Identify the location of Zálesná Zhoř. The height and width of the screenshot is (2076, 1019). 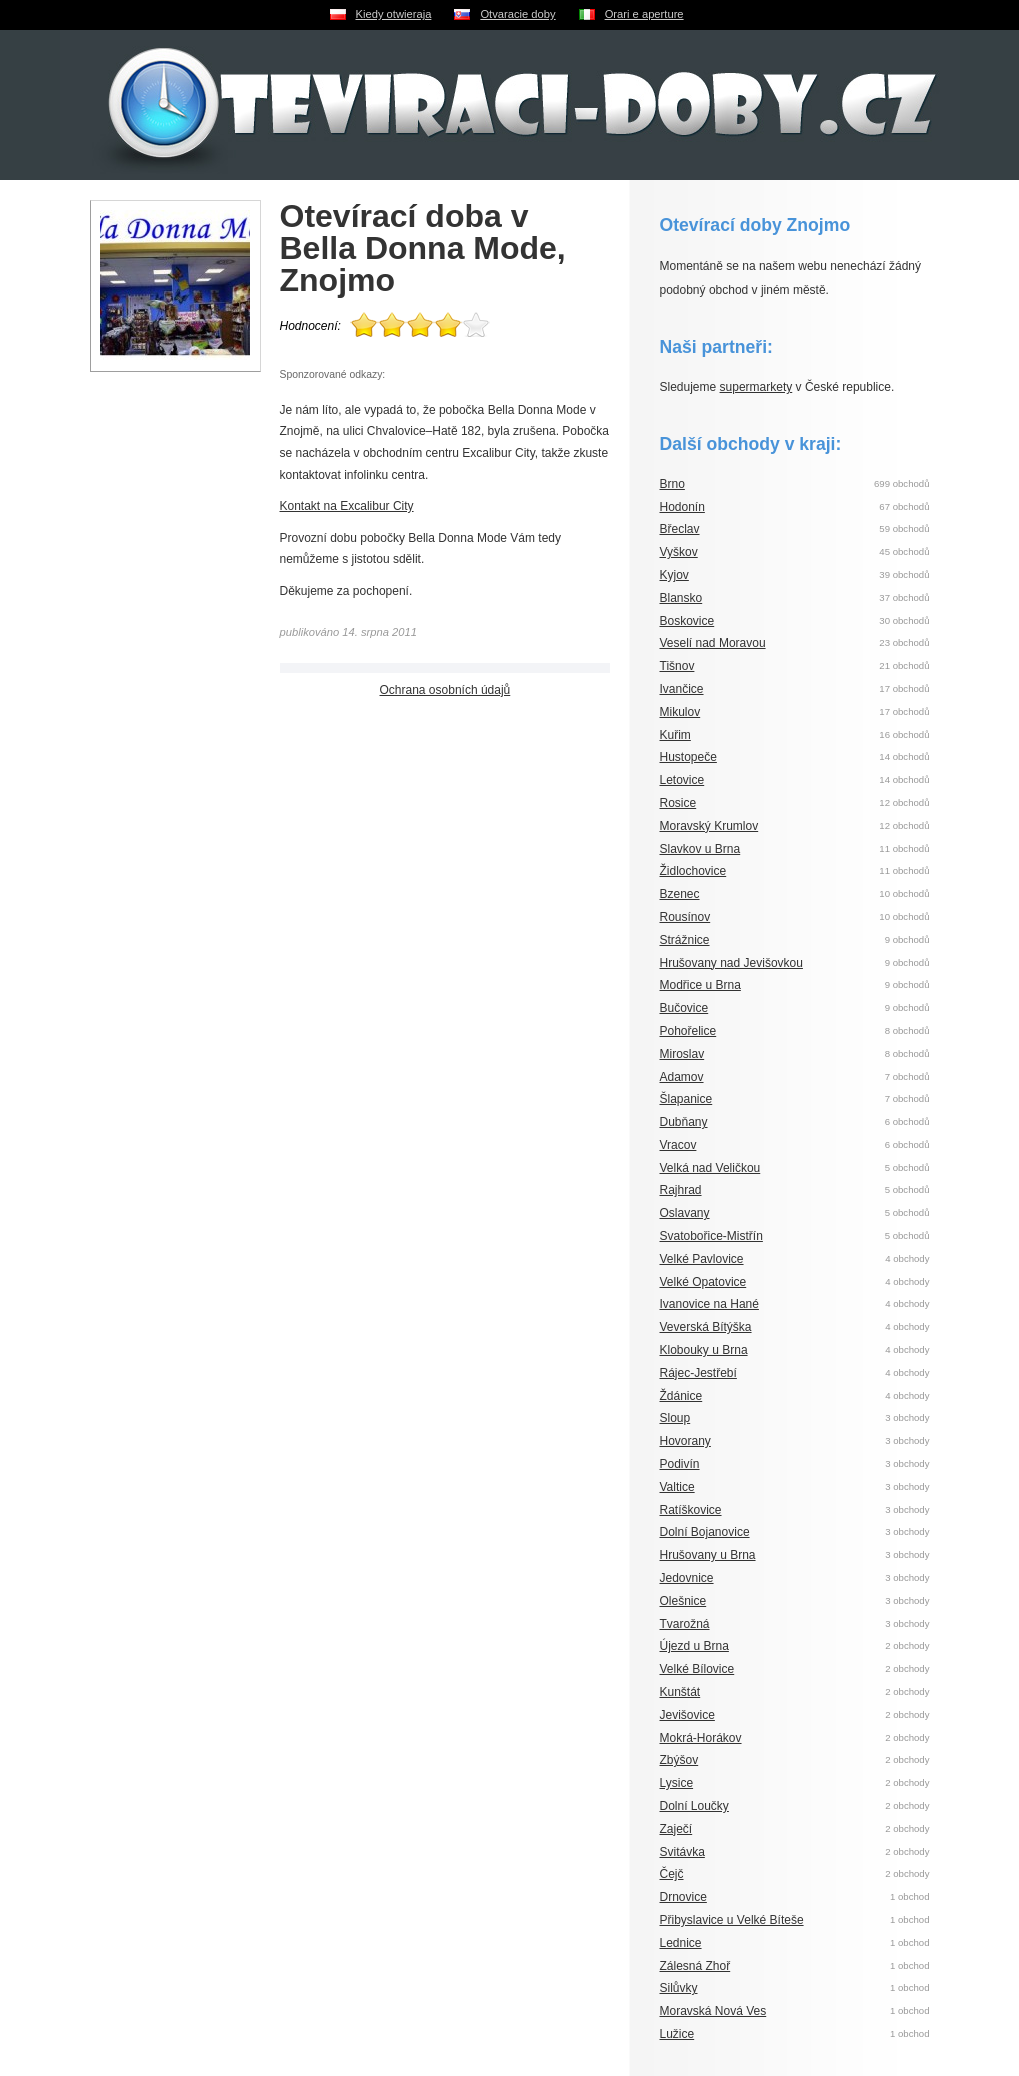
(695, 1966).